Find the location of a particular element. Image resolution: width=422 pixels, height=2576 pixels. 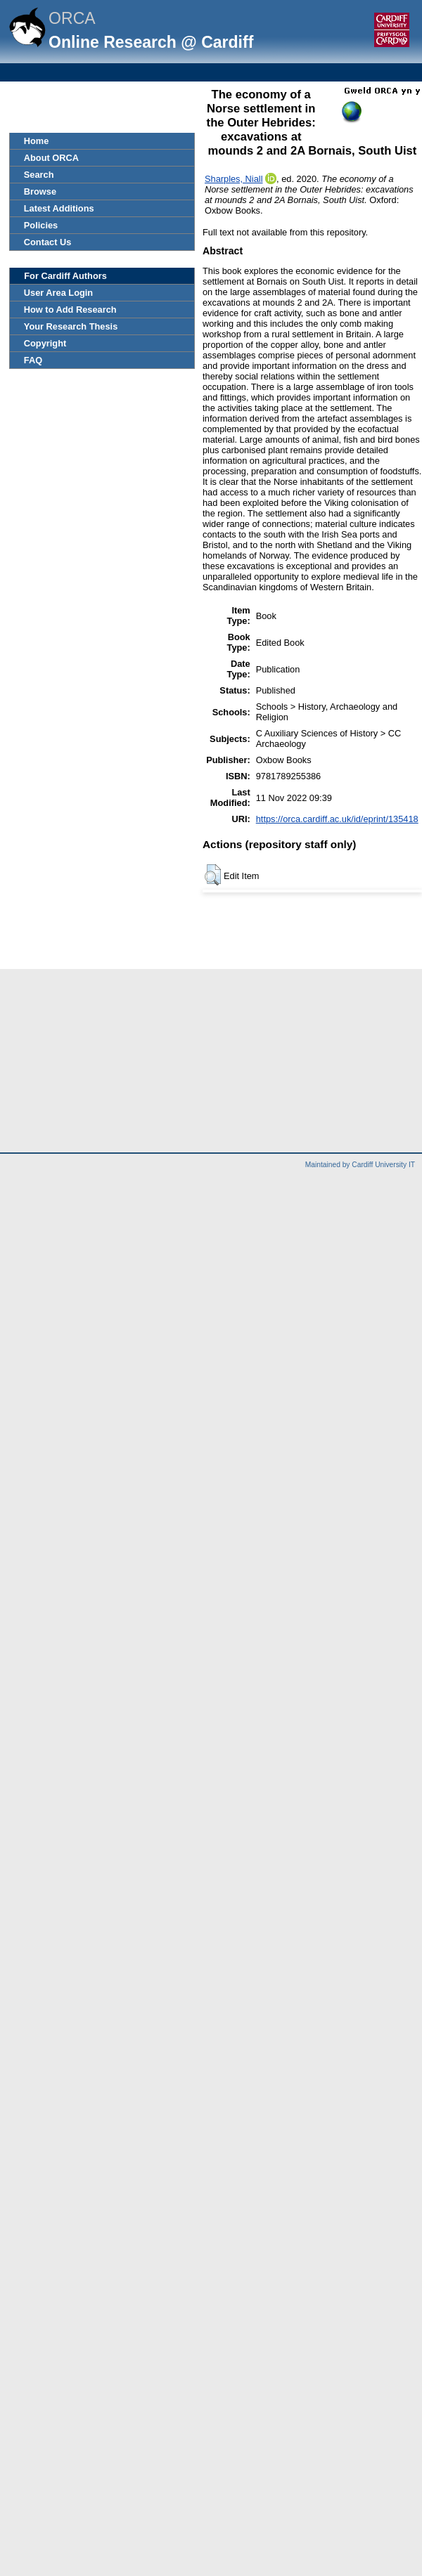

User Area Login is located at coordinates (58, 292).